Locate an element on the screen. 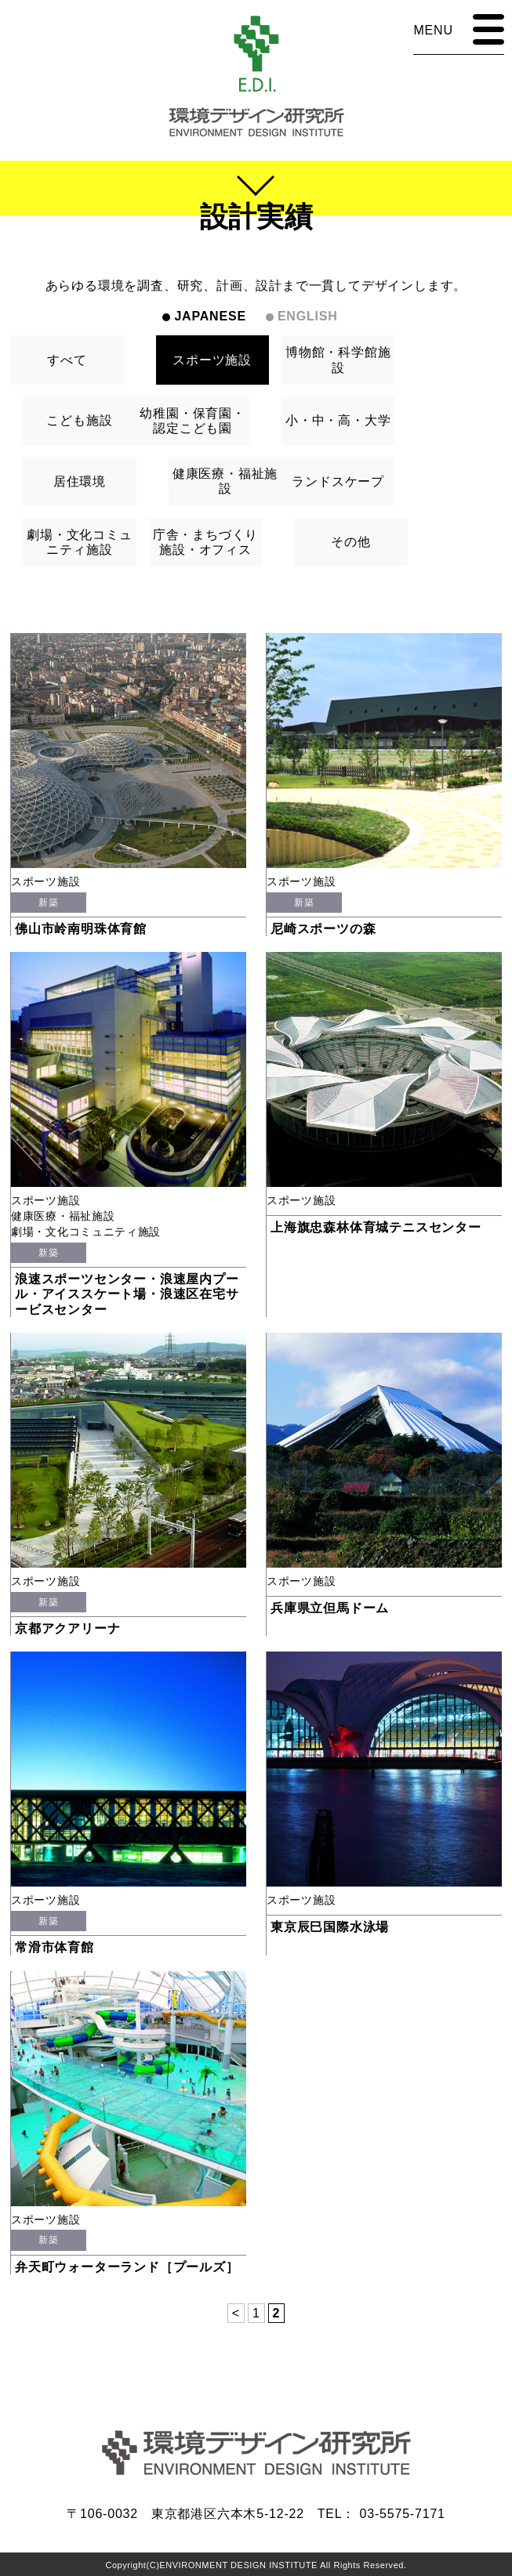 Image resolution: width=512 pixels, height=2576 pixels. 博物館・科学館施設 is located at coordinates (337, 360).